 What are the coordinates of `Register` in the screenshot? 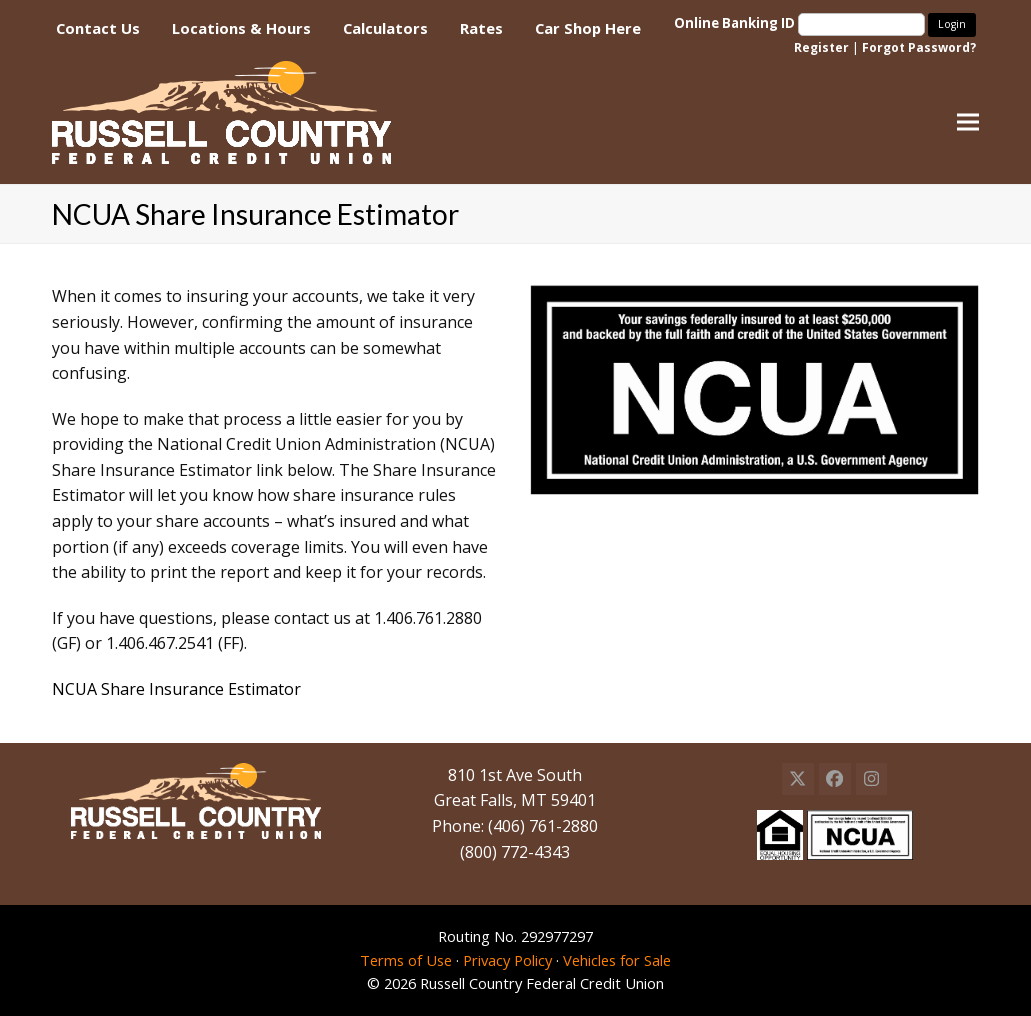 It's located at (821, 47).